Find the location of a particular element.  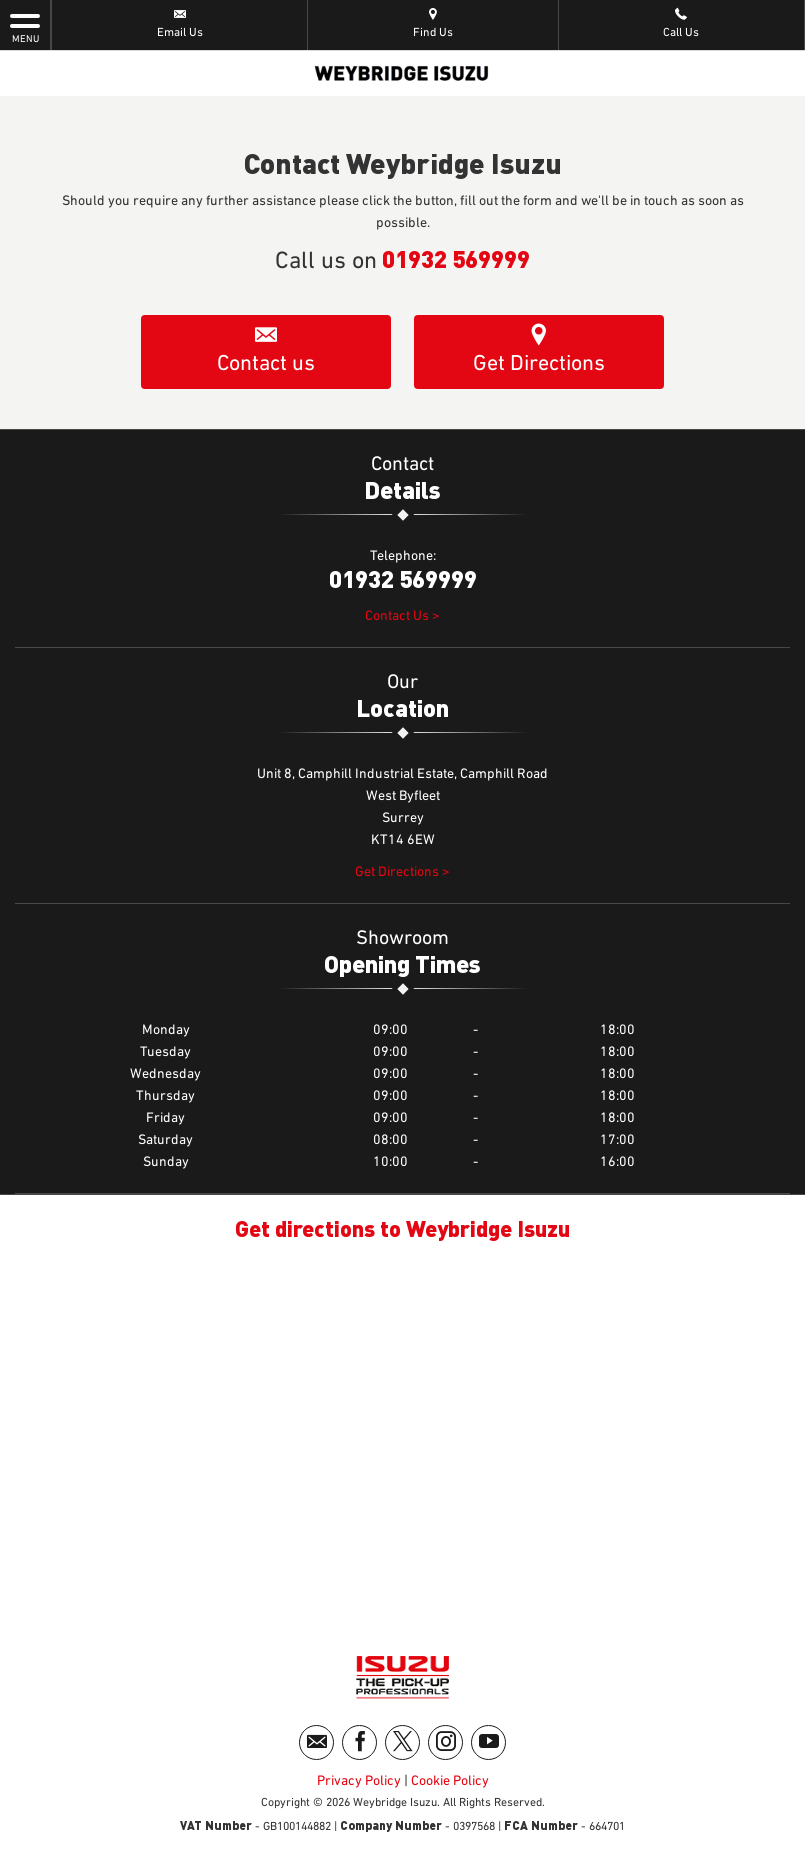

[Please visit our twitter page.] is located at coordinates (402, 1742).